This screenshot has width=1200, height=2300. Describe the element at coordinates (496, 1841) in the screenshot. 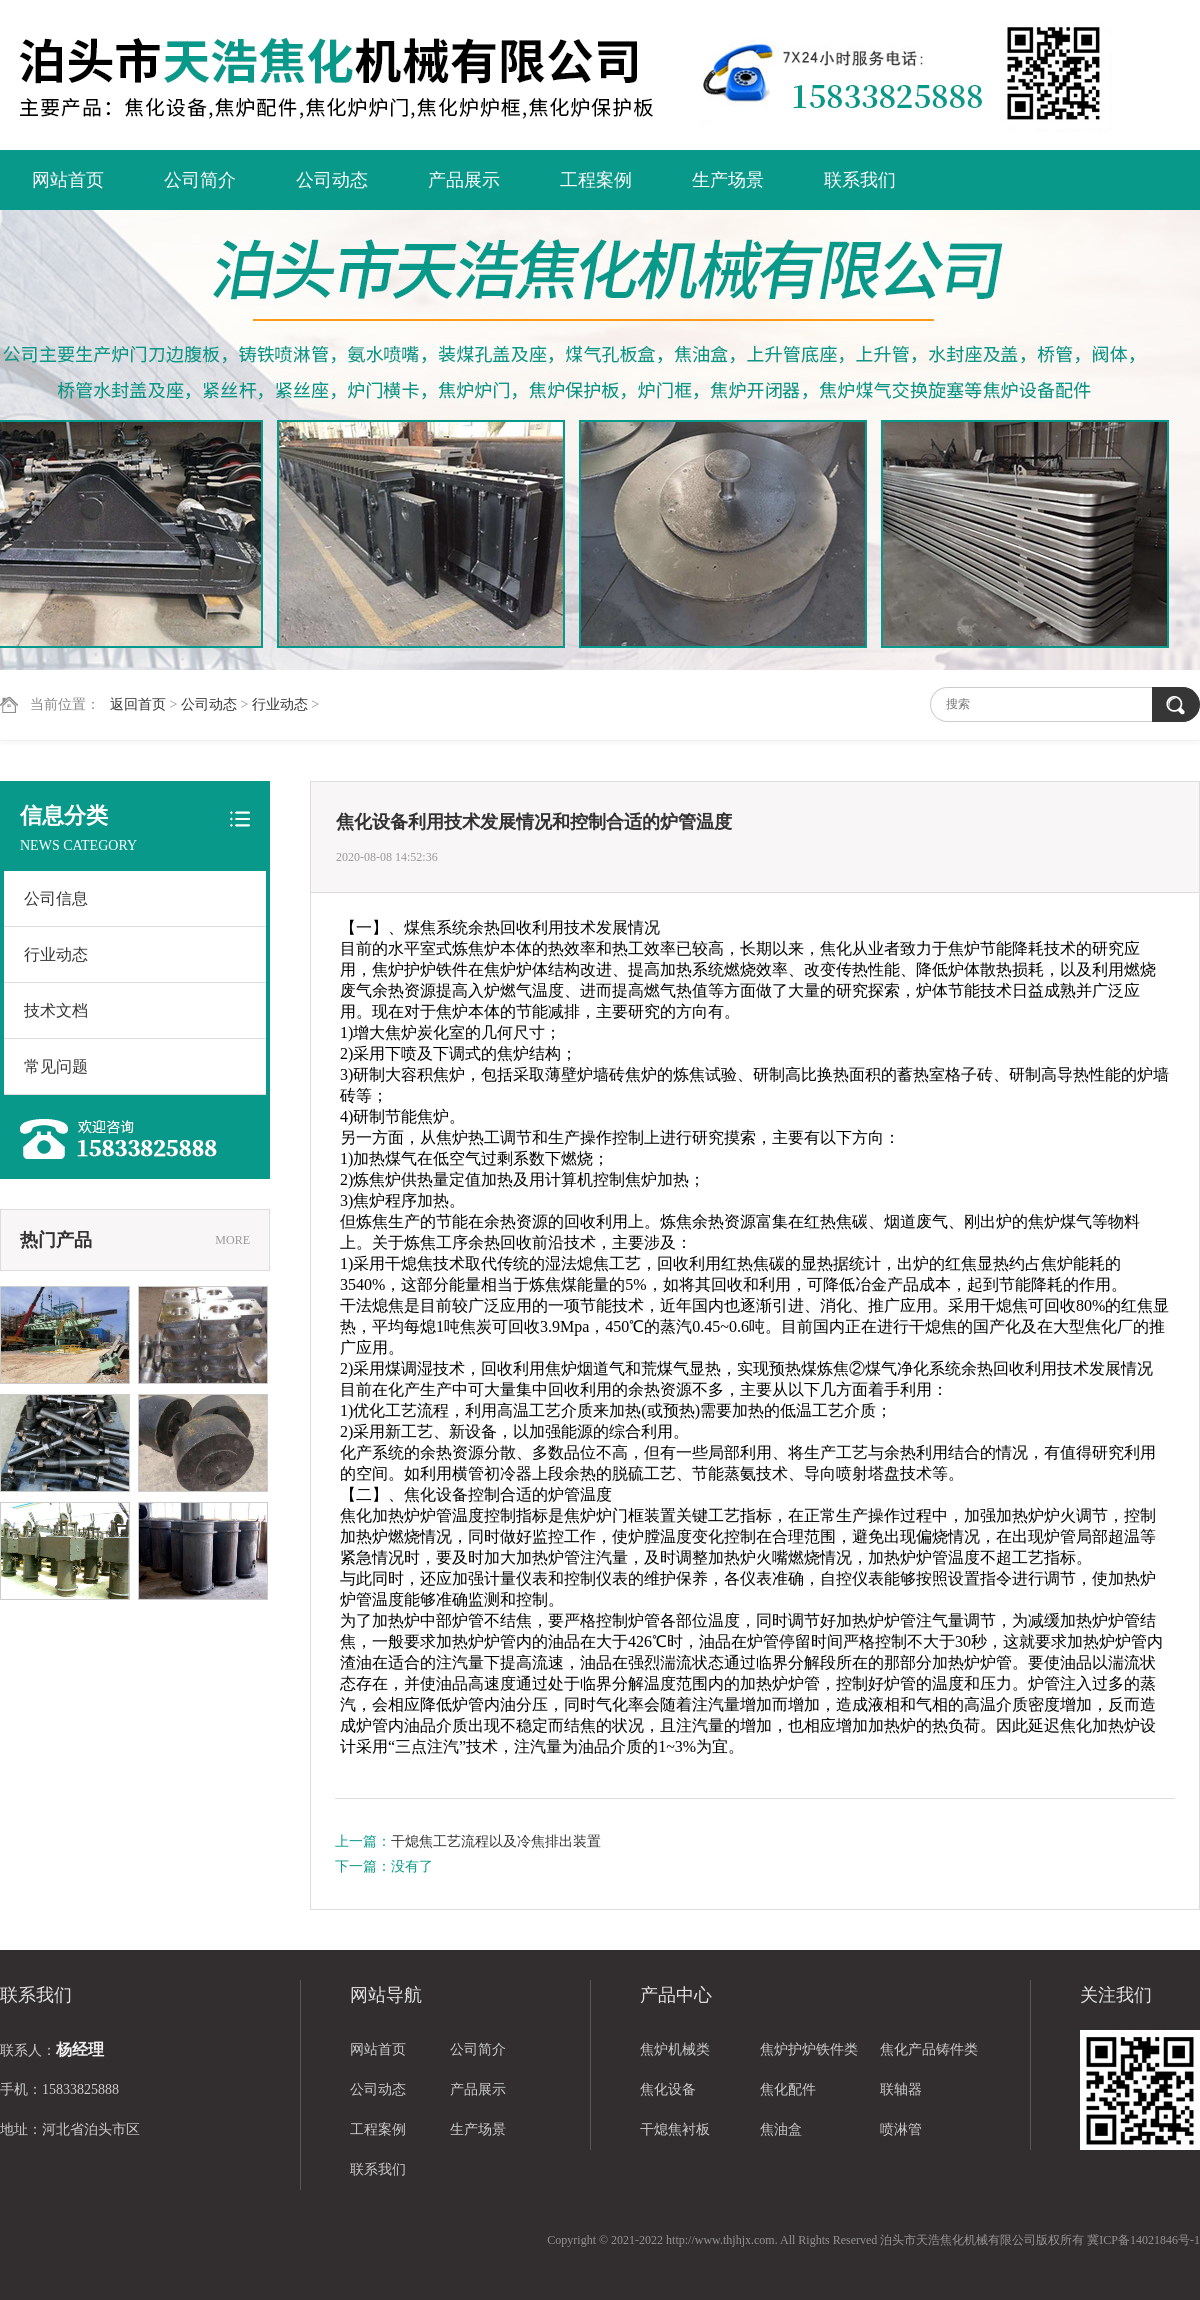

I see `干熄焦工艺流程以及冷焦排出装置` at that location.